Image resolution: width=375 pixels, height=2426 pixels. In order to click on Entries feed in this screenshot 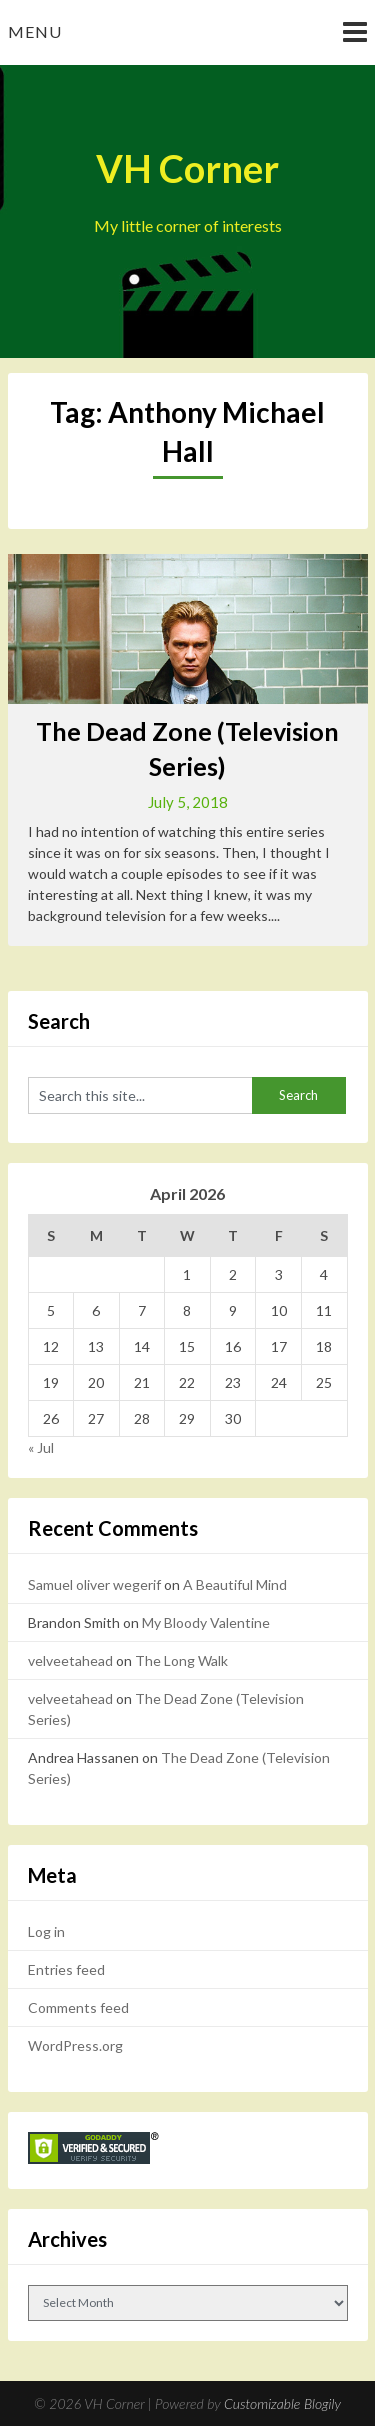, I will do `click(66, 1969)`.